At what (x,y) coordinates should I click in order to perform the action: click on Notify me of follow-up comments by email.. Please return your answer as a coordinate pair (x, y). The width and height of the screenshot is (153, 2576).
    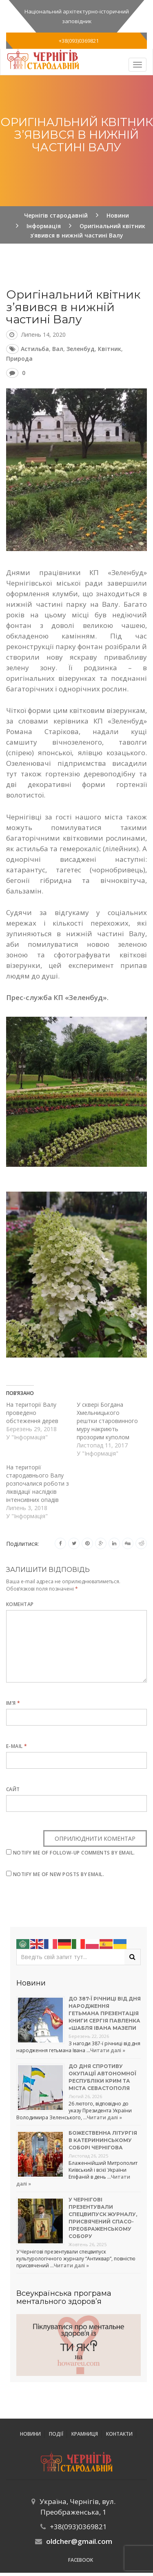
    Looking at the image, I should click on (74, 1852).